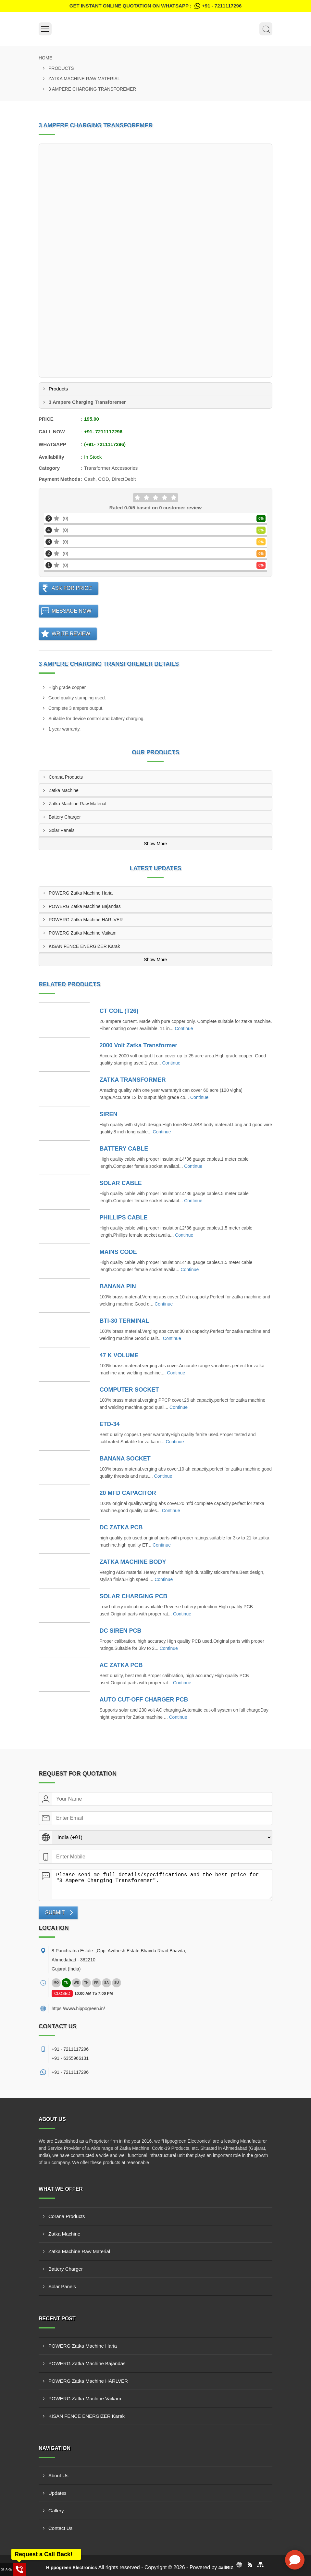 The height and width of the screenshot is (2576, 311). What do you see at coordinates (128, 1493) in the screenshot?
I see `20 MFD CAPACITOR` at bounding box center [128, 1493].